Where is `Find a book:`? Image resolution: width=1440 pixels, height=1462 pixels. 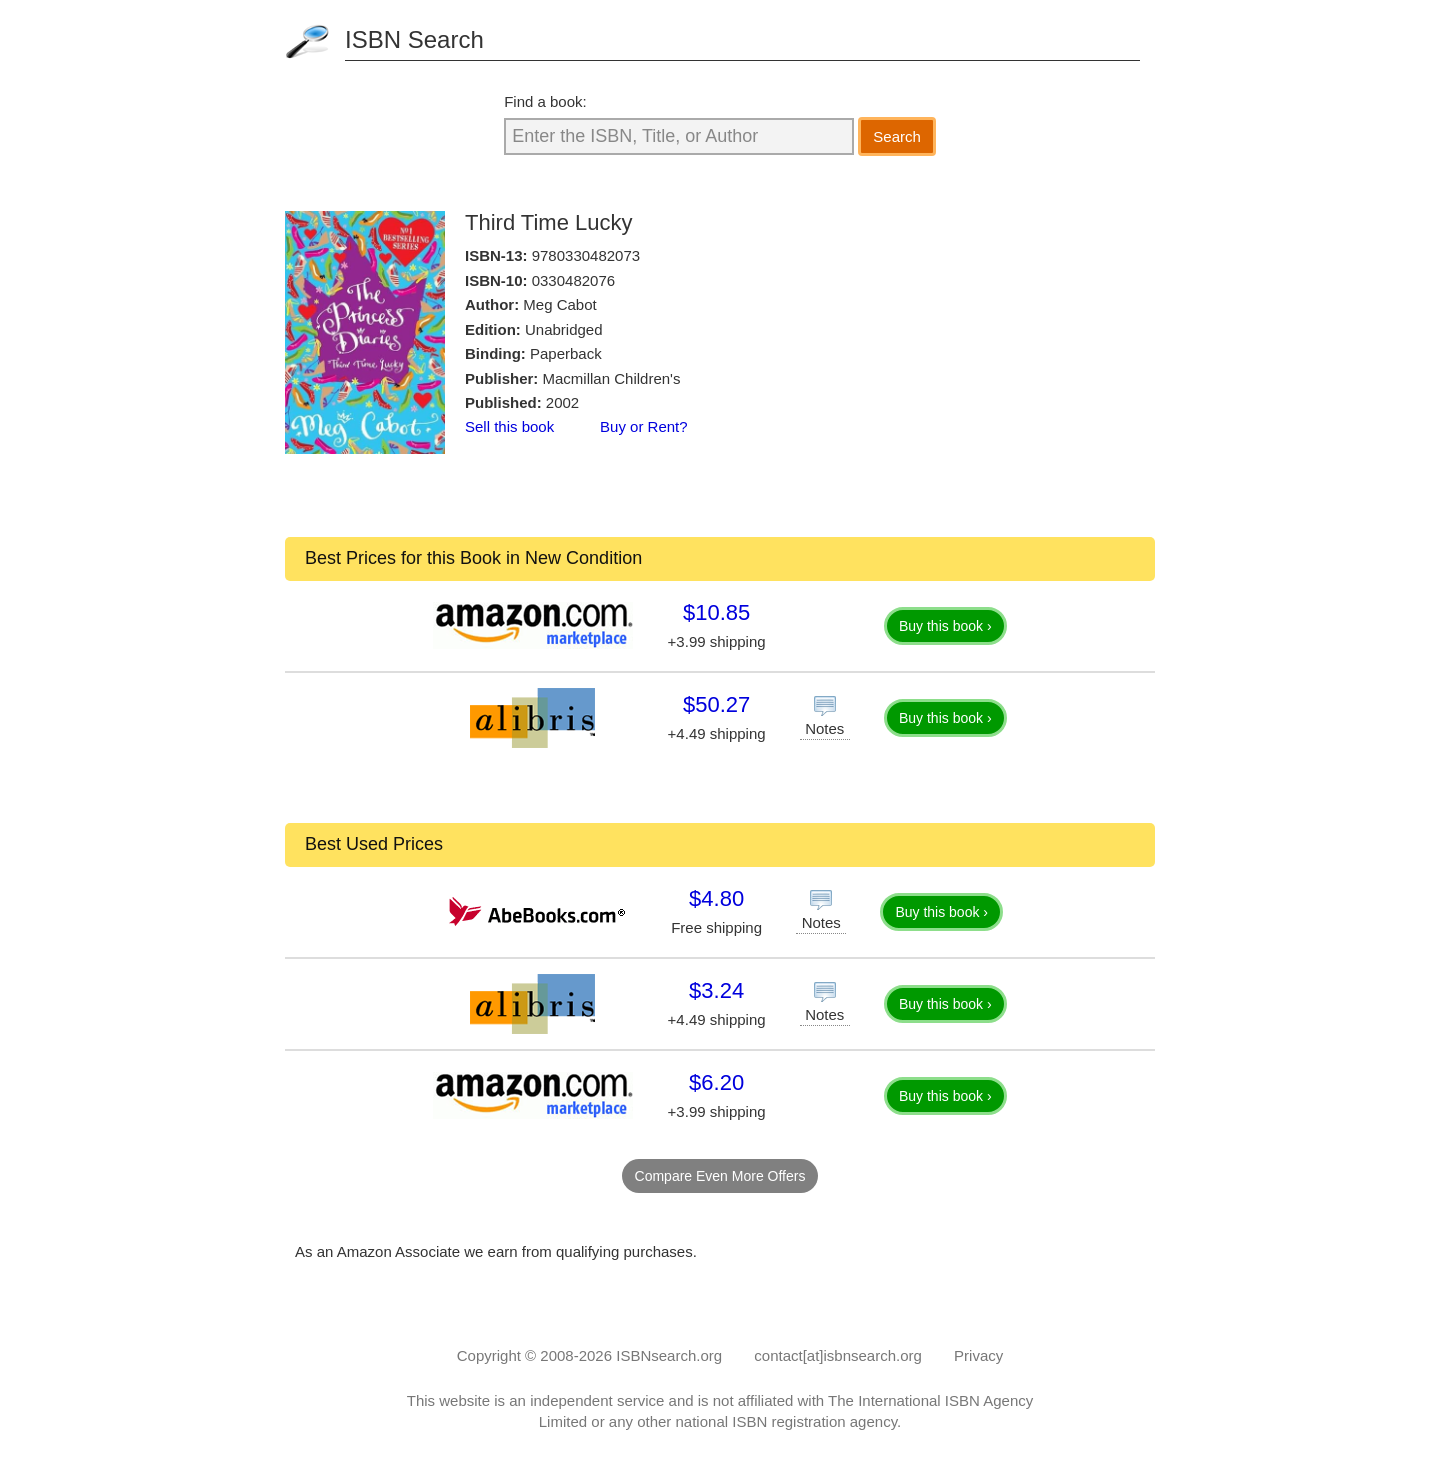
Find a book: is located at coordinates (545, 101).